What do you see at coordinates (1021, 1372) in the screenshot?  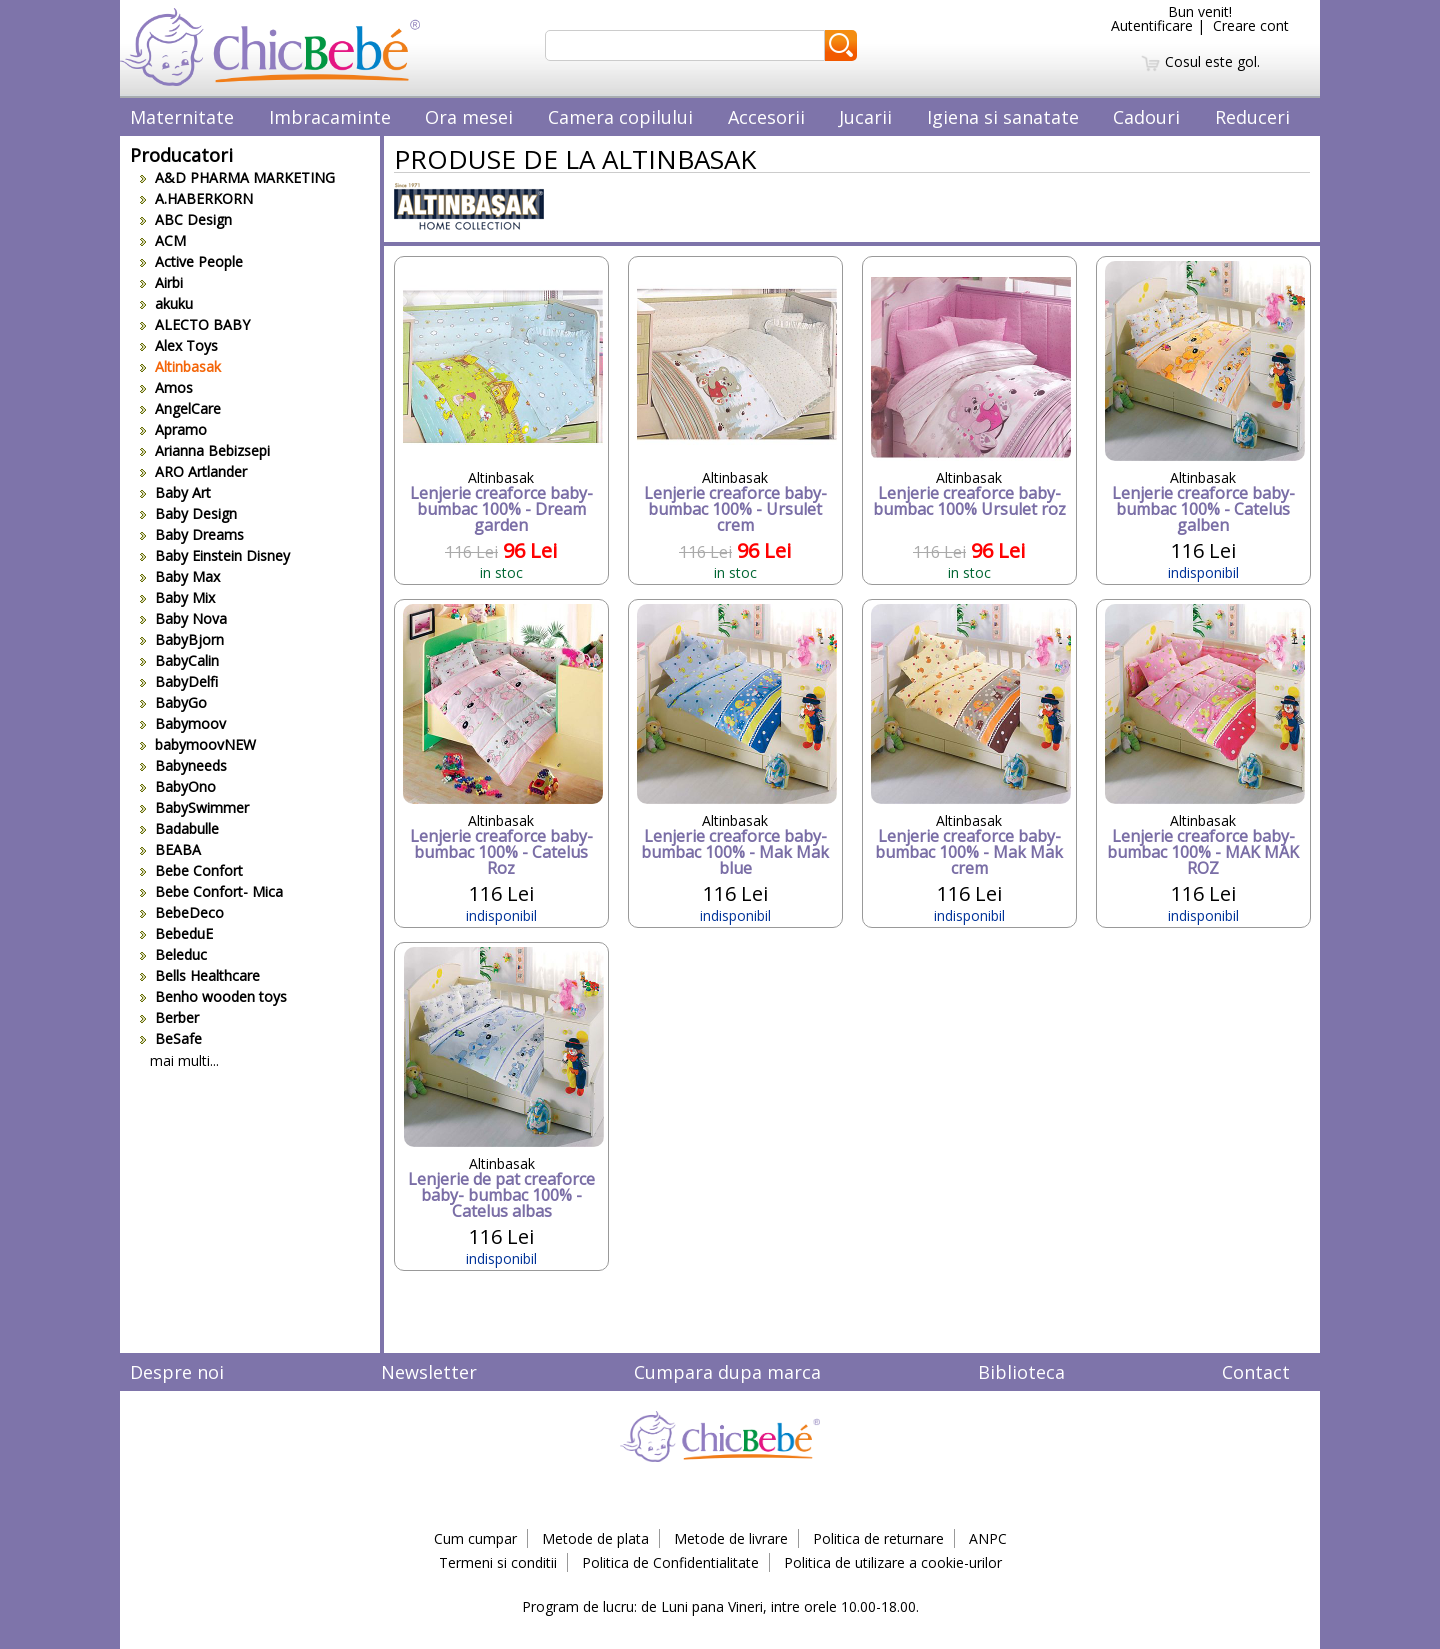 I see `Biblioteca` at bounding box center [1021, 1372].